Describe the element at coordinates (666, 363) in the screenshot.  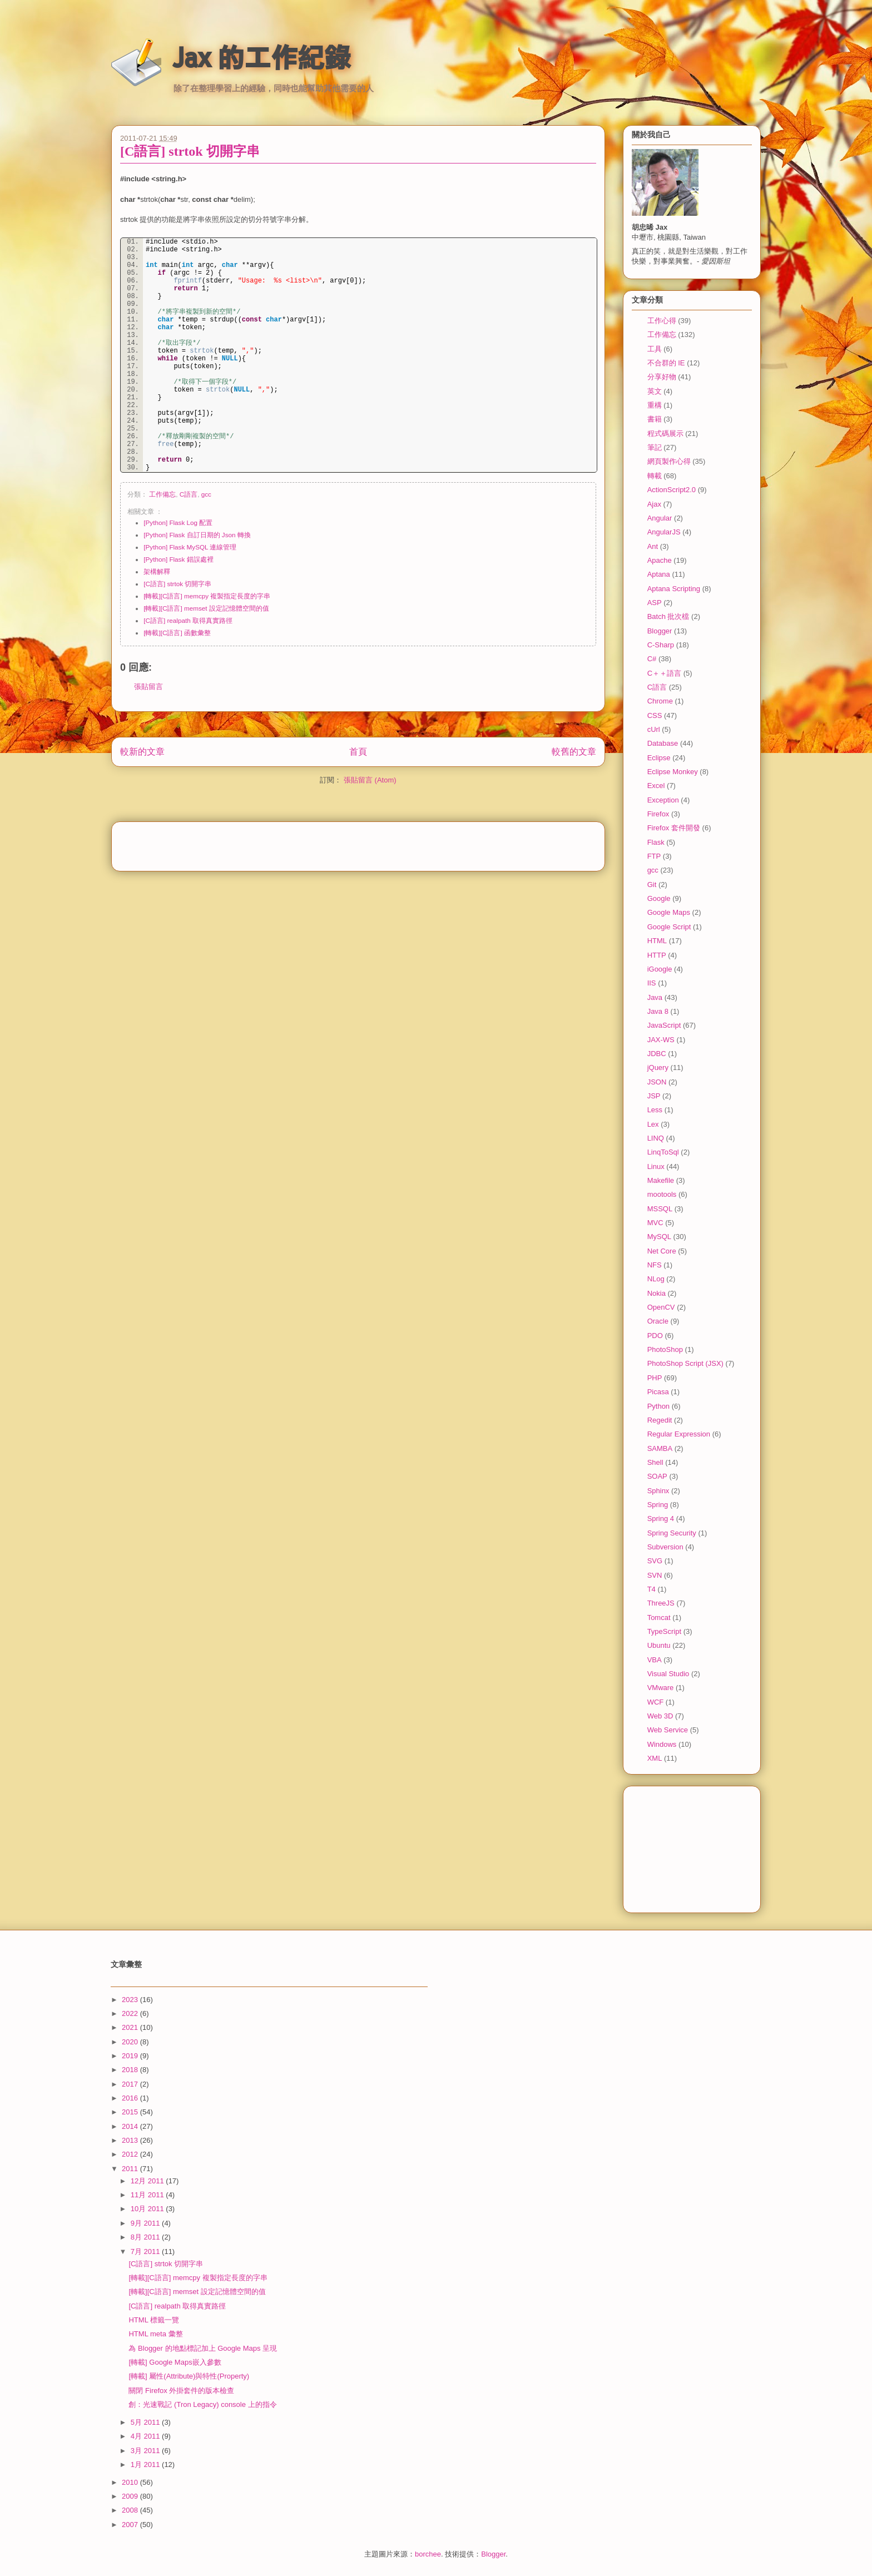
I see `不合群的 IE` at that location.